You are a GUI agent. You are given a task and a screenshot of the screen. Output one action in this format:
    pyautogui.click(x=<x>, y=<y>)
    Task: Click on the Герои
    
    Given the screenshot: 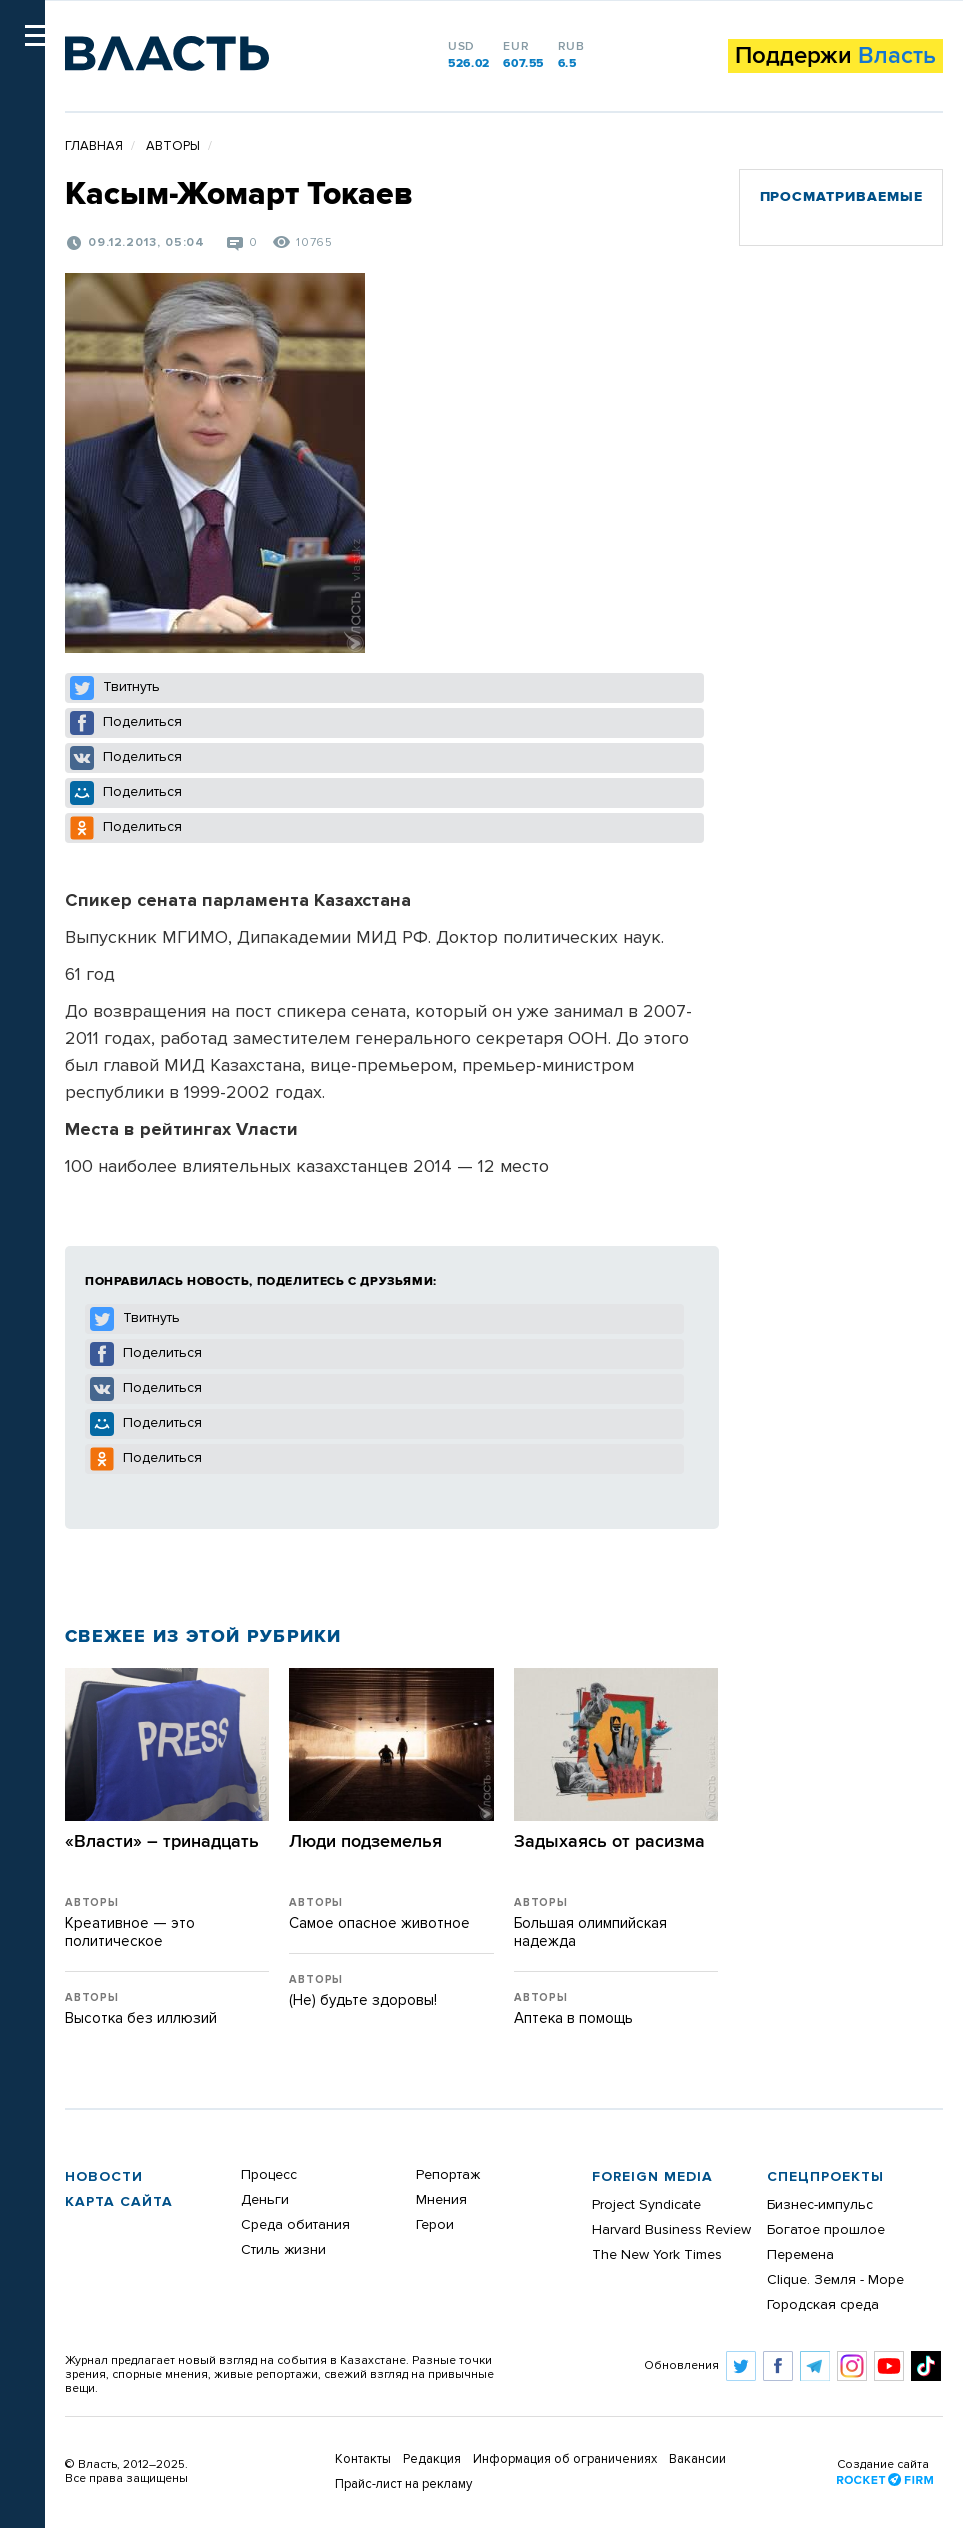 What is the action you would take?
    pyautogui.click(x=435, y=2225)
    